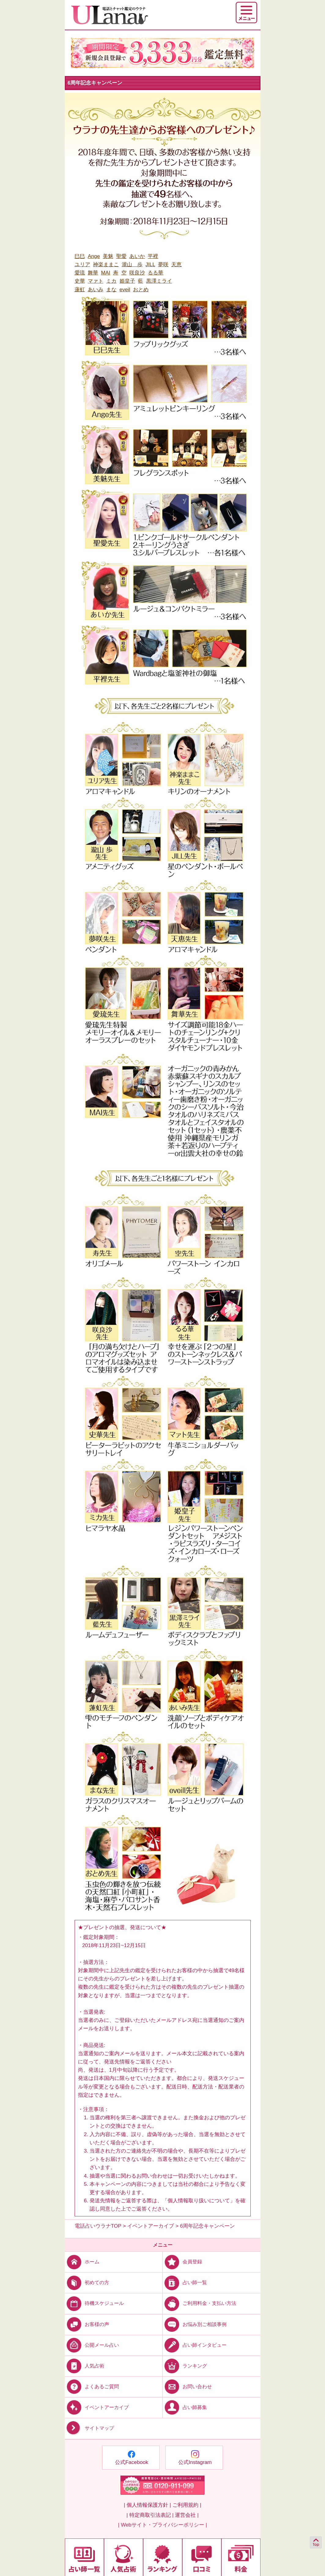  I want to click on マァト, so click(95, 281).